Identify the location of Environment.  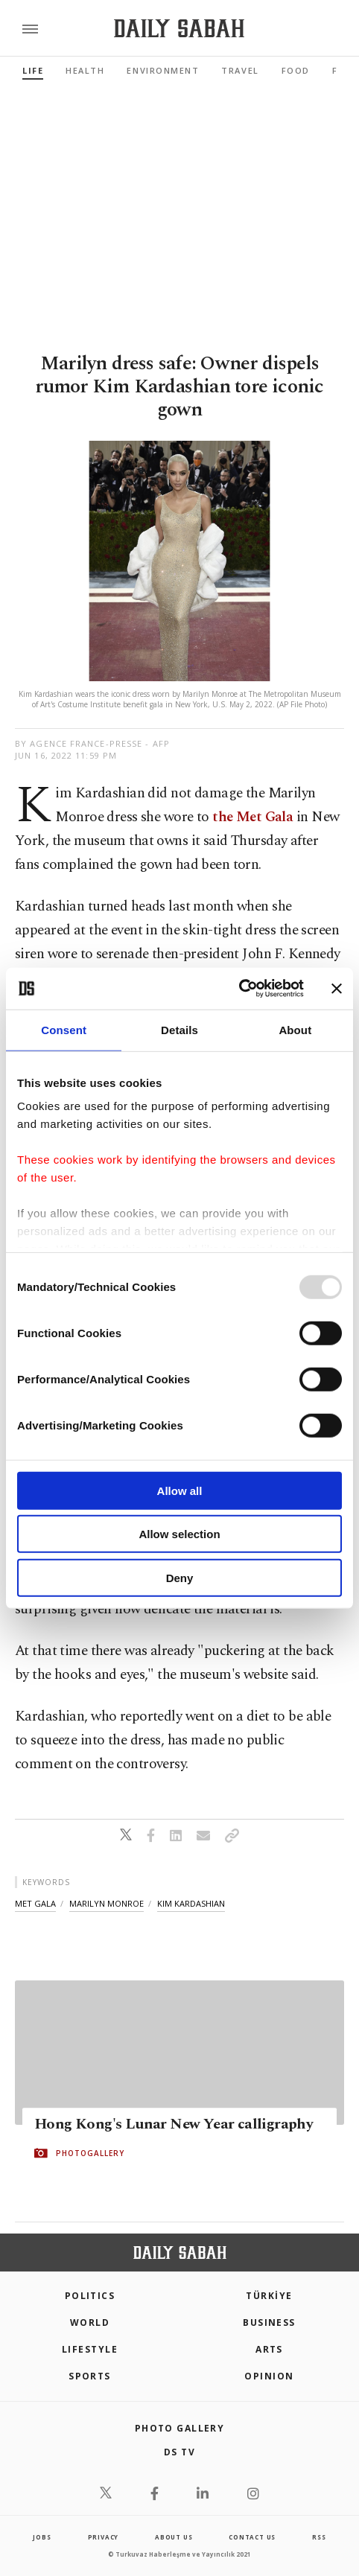
(163, 70).